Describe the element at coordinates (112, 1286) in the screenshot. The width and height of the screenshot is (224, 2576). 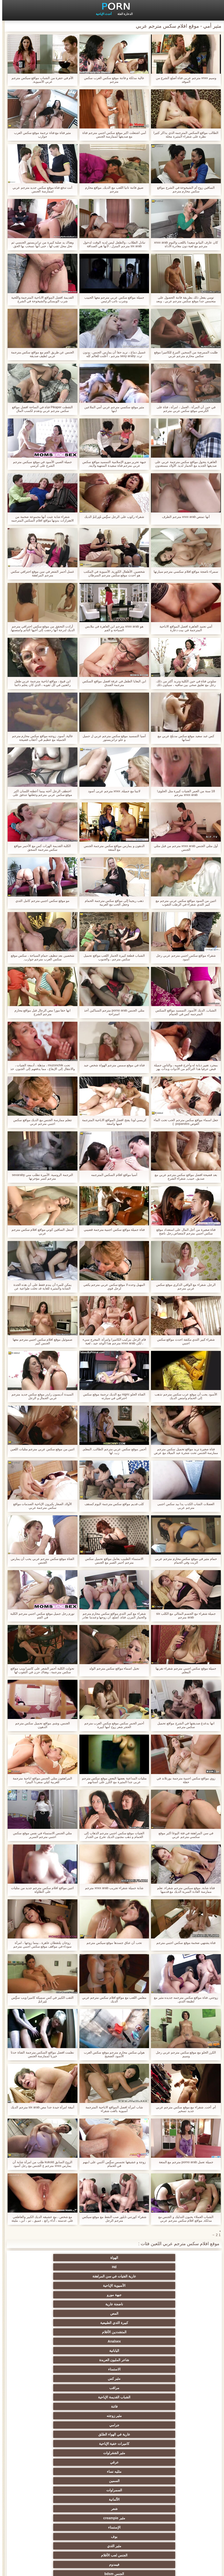
I see `المهبل وحده لا موقع سكس عربي مترجم يكفي لرجل قوي` at that location.